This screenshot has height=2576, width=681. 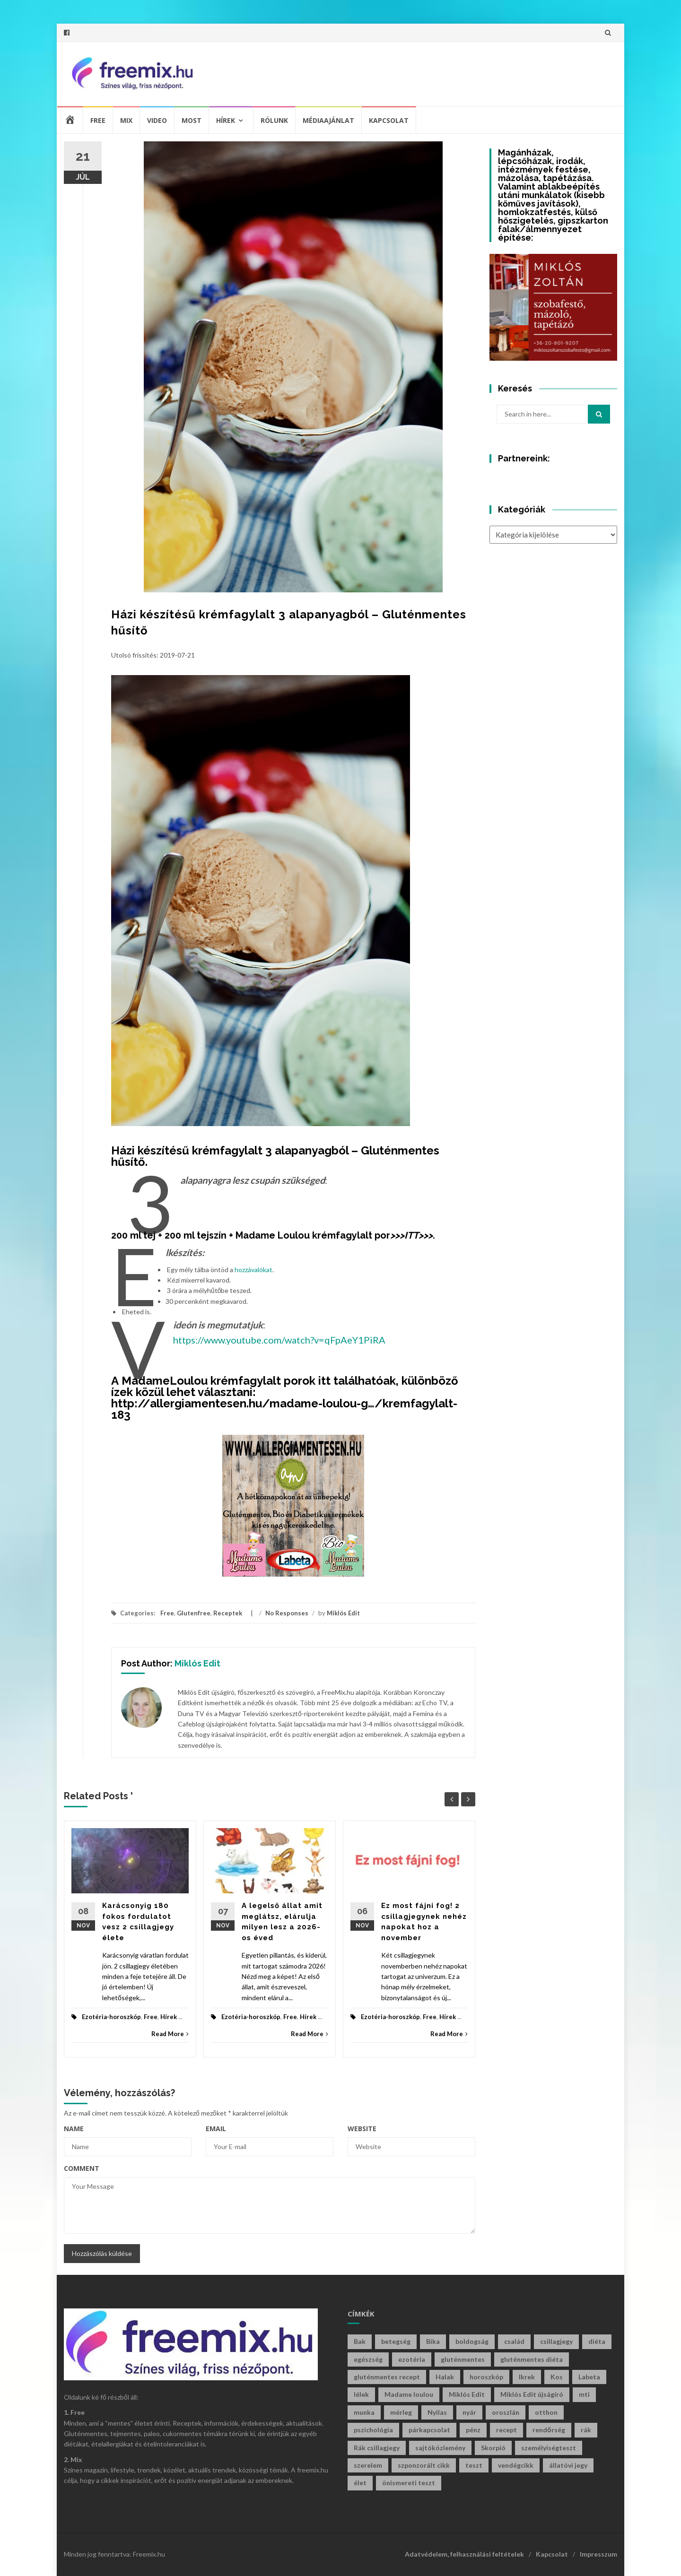 I want to click on Ezotéria-horoszkóp, so click(x=111, y=2017).